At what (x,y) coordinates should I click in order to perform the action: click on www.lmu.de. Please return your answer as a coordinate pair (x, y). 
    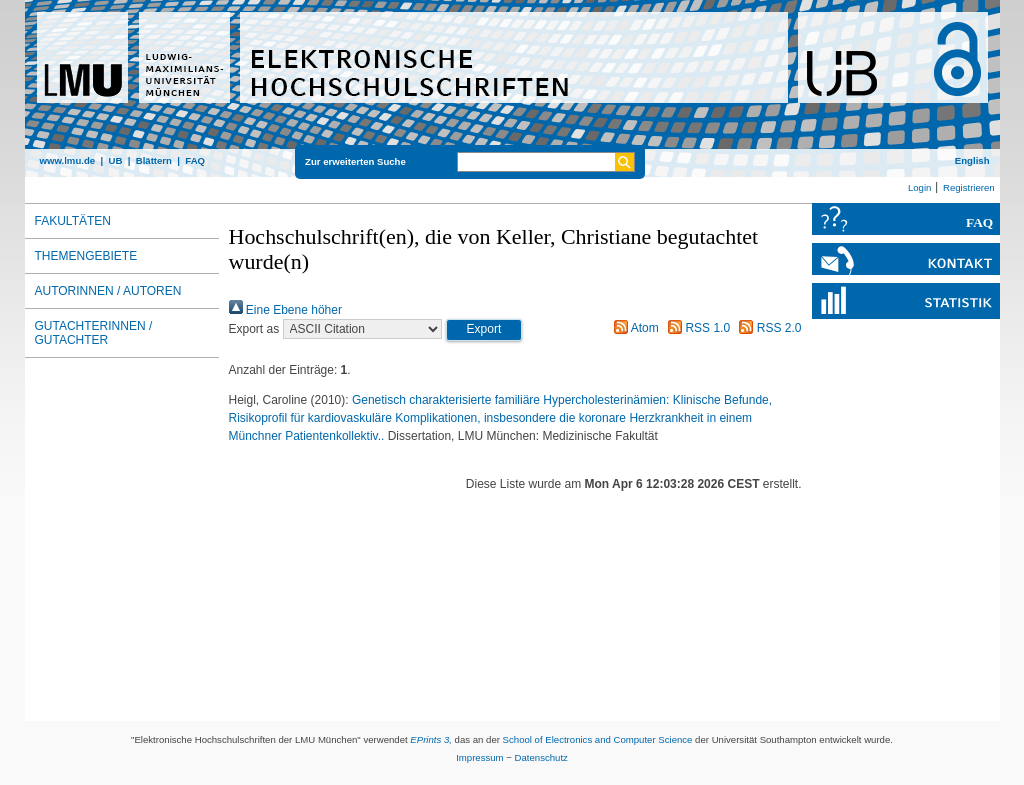
    Looking at the image, I should click on (68, 160).